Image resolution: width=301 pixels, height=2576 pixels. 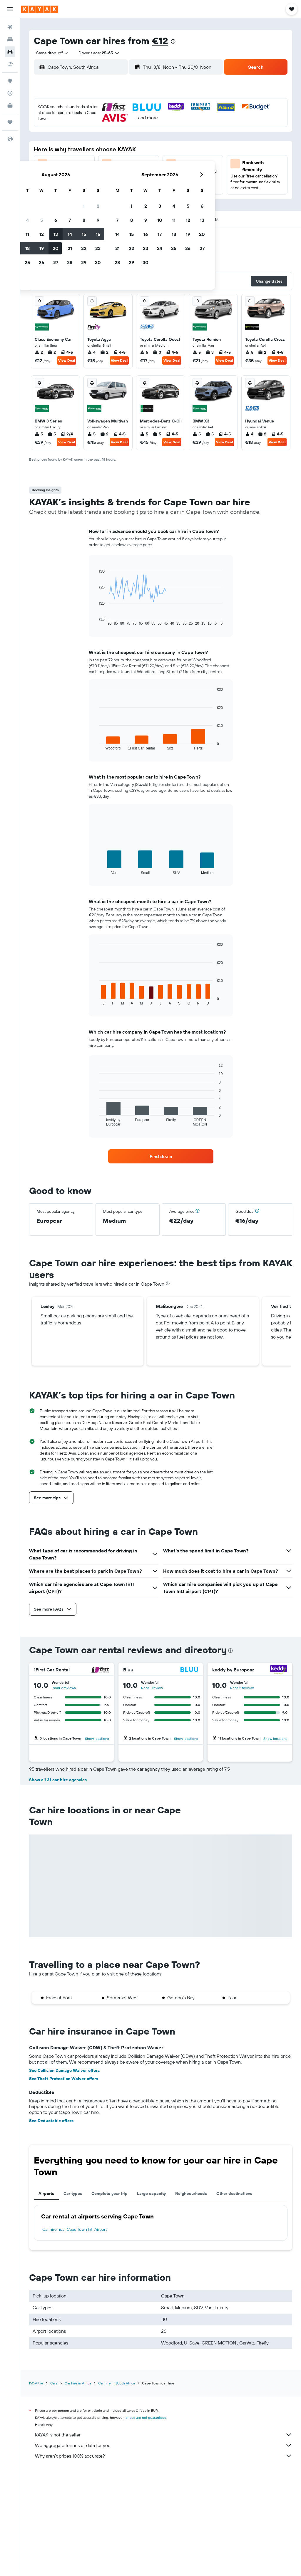 I want to click on We aggregate tonnes of data for you, so click(x=163, y=2548).